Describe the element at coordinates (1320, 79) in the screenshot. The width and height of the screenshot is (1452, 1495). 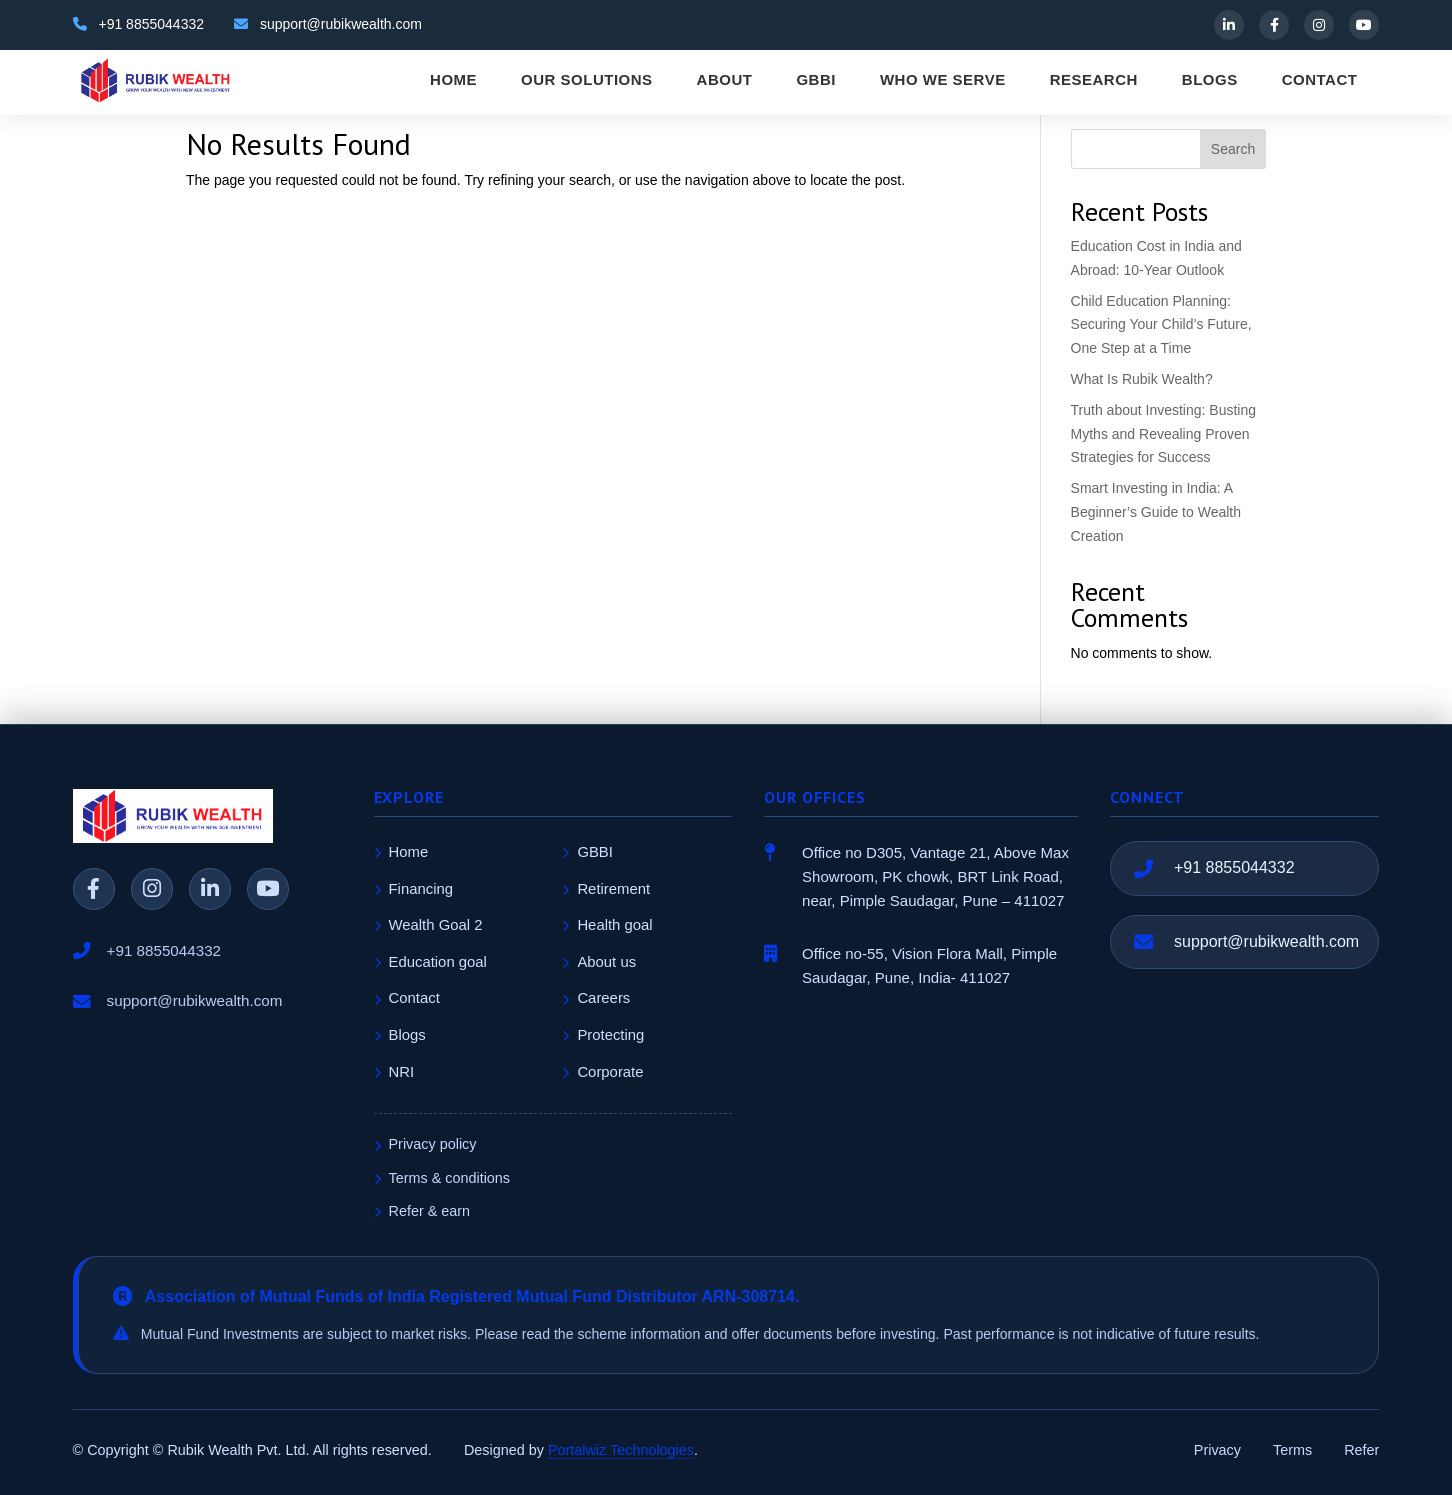
I see `CONTACT` at that location.